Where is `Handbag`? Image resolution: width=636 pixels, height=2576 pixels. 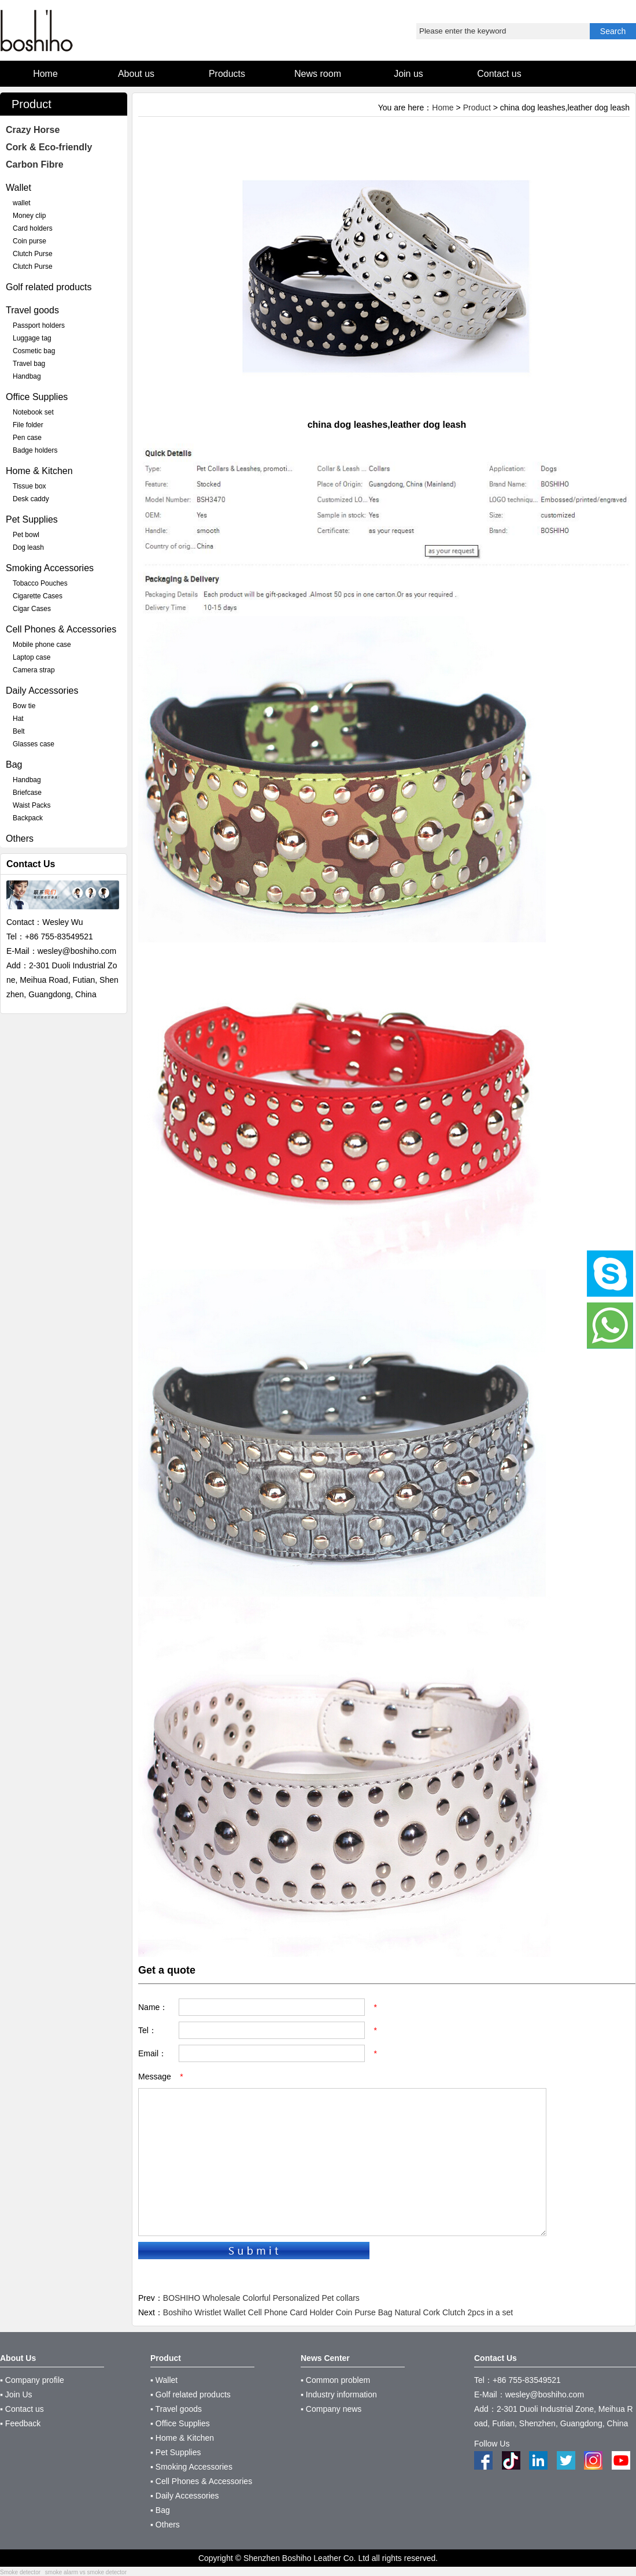
Handbag is located at coordinates (27, 376).